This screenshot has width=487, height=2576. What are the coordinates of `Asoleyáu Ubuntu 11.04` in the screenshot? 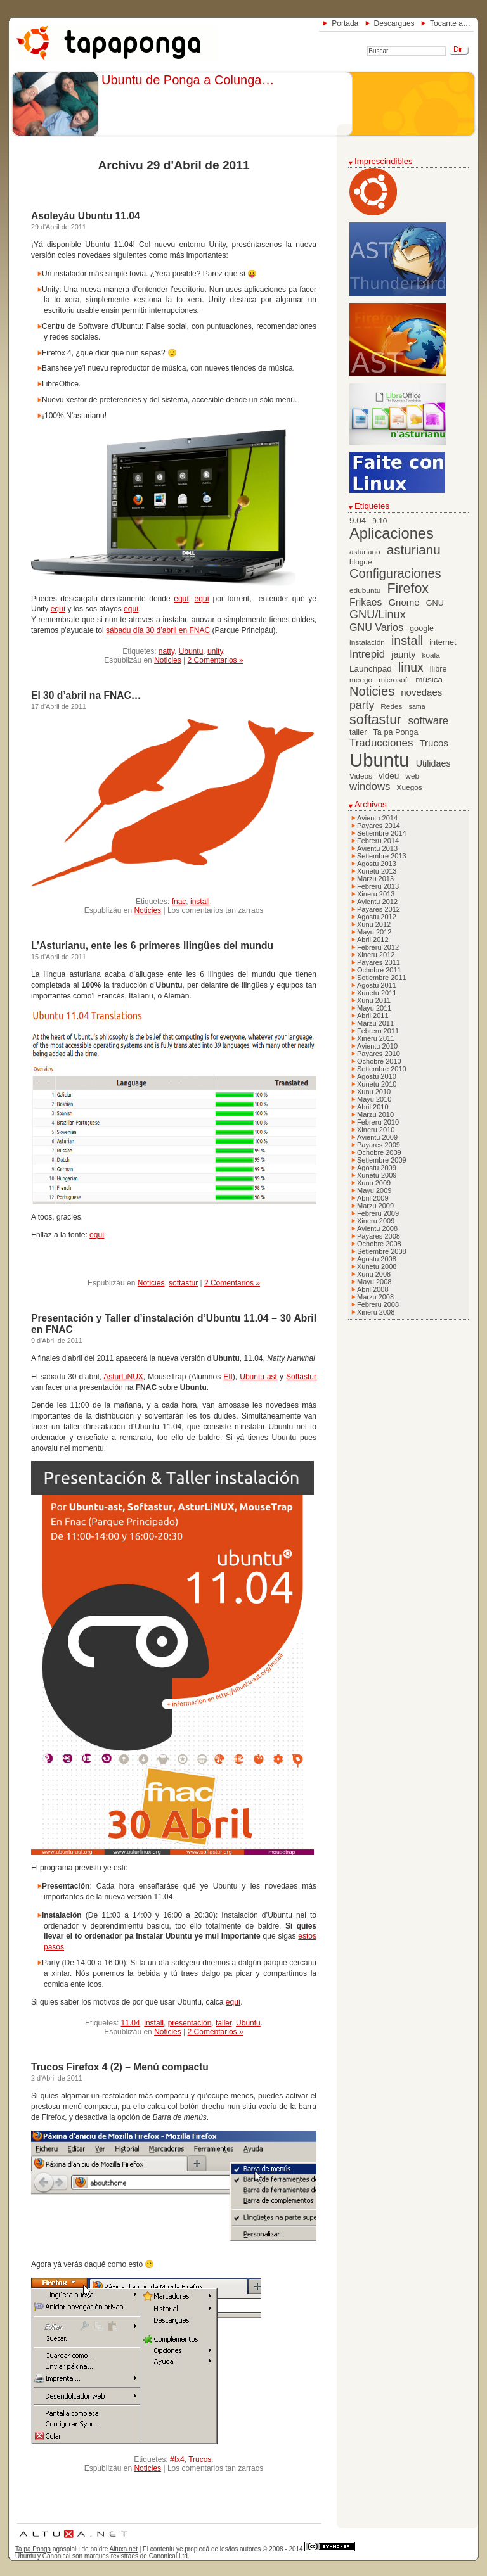 It's located at (85, 215).